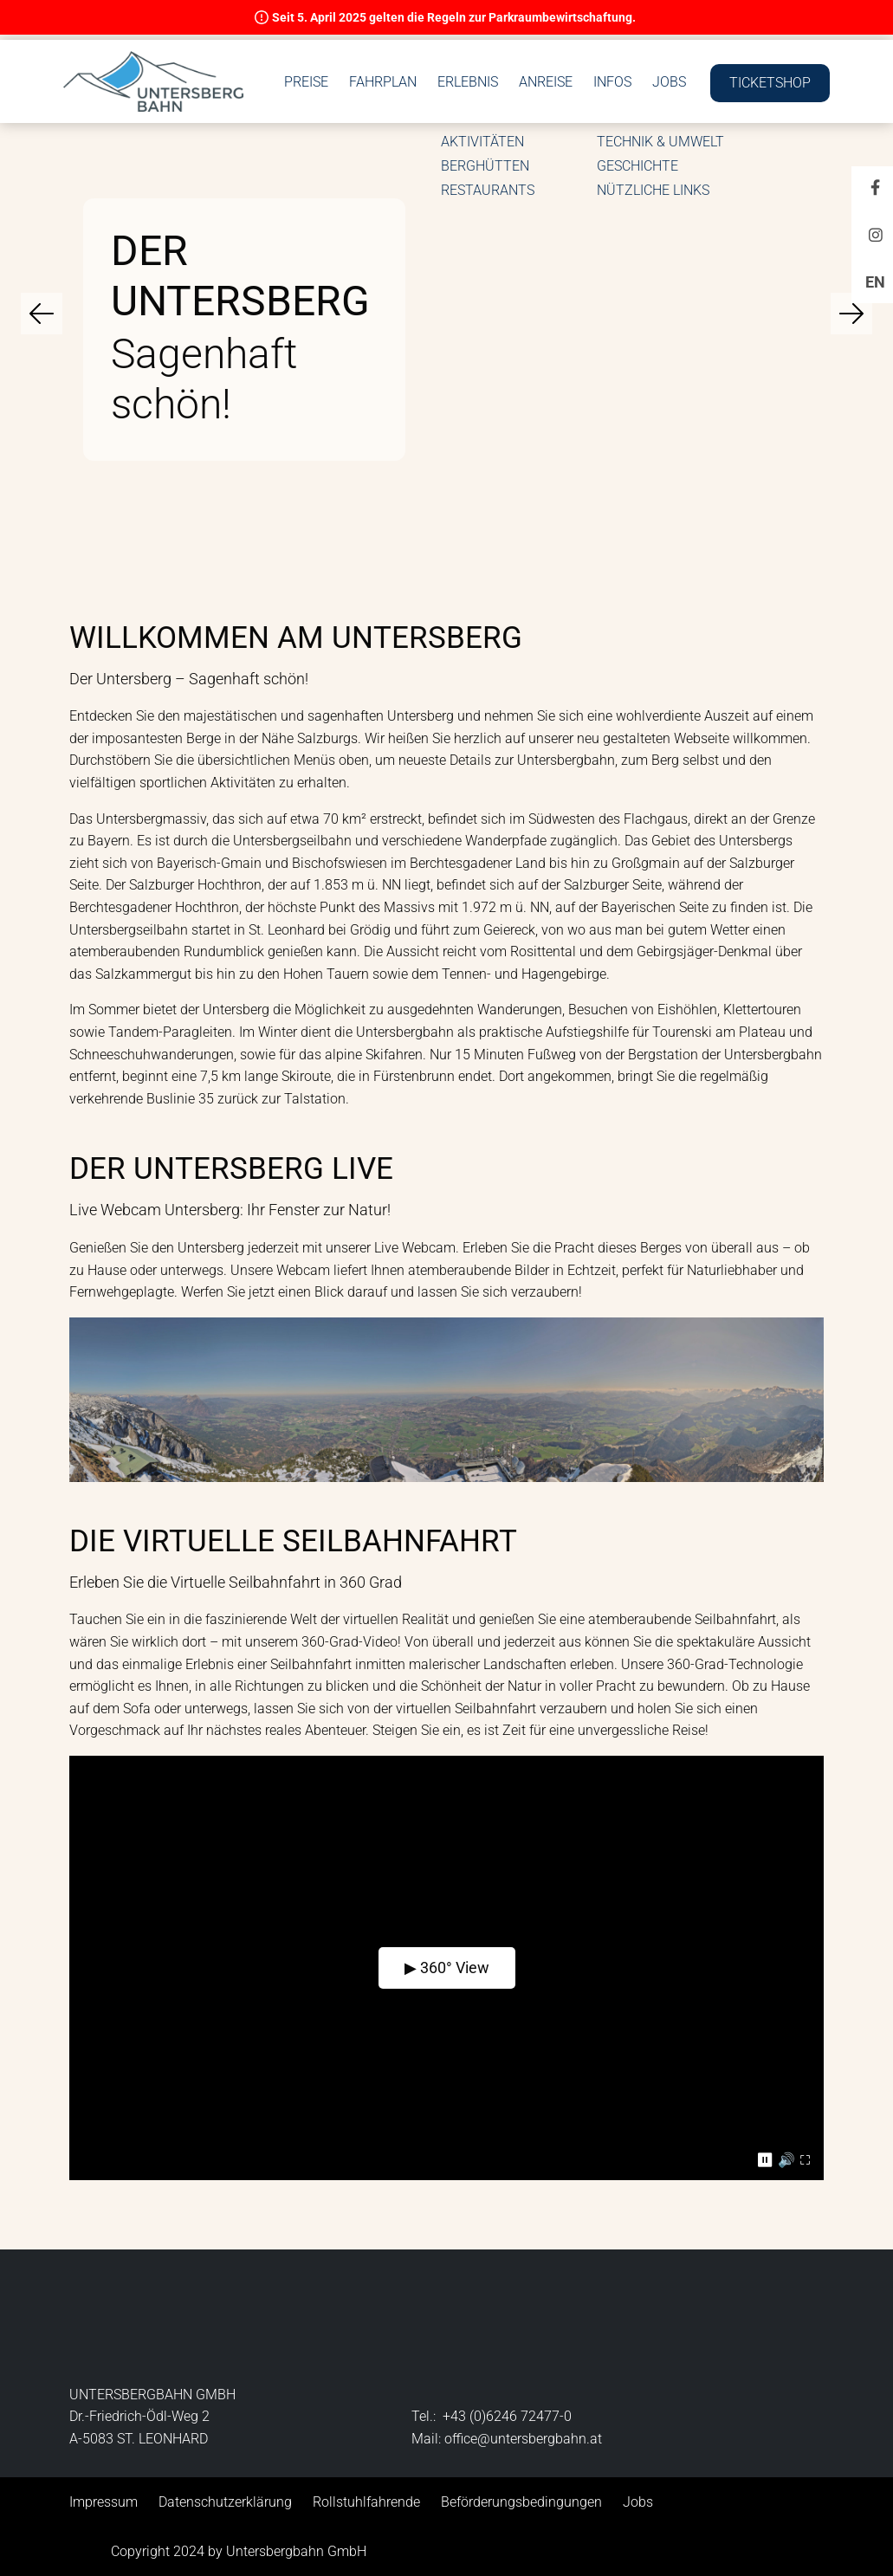 This screenshot has width=893, height=2576. What do you see at coordinates (159, 76) in the screenshot?
I see `[button]` at bounding box center [159, 76].